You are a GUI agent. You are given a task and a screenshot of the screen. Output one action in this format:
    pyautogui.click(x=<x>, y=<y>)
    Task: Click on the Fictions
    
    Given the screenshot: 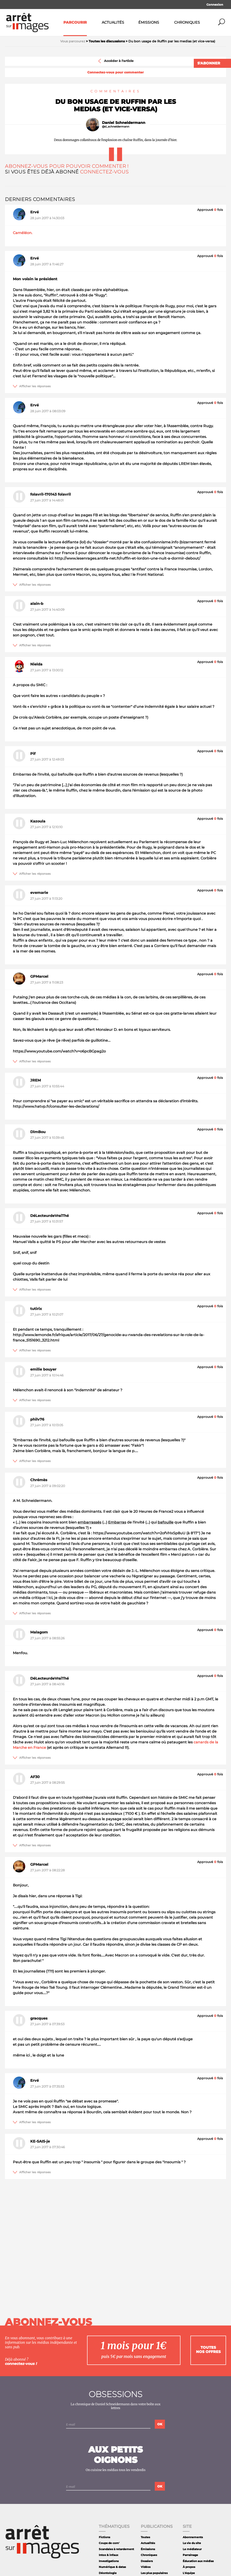 What is the action you would take?
    pyautogui.click(x=104, y=2537)
    